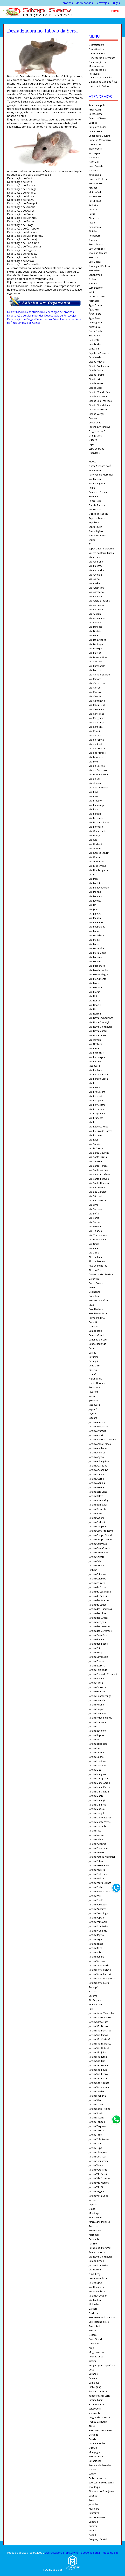 The height and width of the screenshot is (2576, 125). Describe the element at coordinates (92, 1287) in the screenshot. I see `Belém` at that location.